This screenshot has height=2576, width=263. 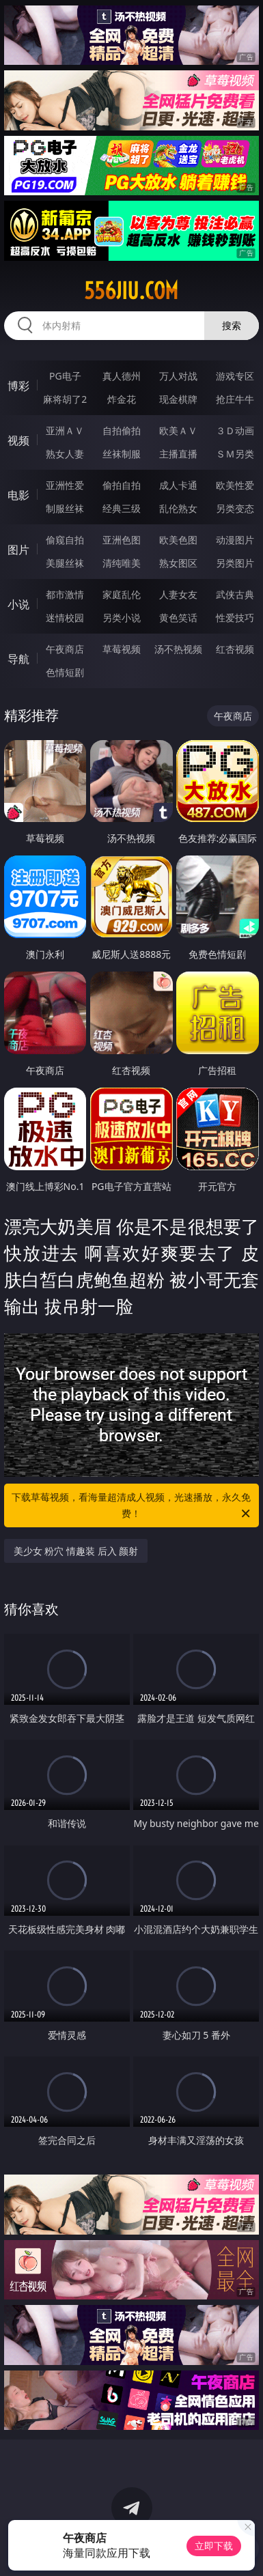 I want to click on 视频, so click(x=18, y=440).